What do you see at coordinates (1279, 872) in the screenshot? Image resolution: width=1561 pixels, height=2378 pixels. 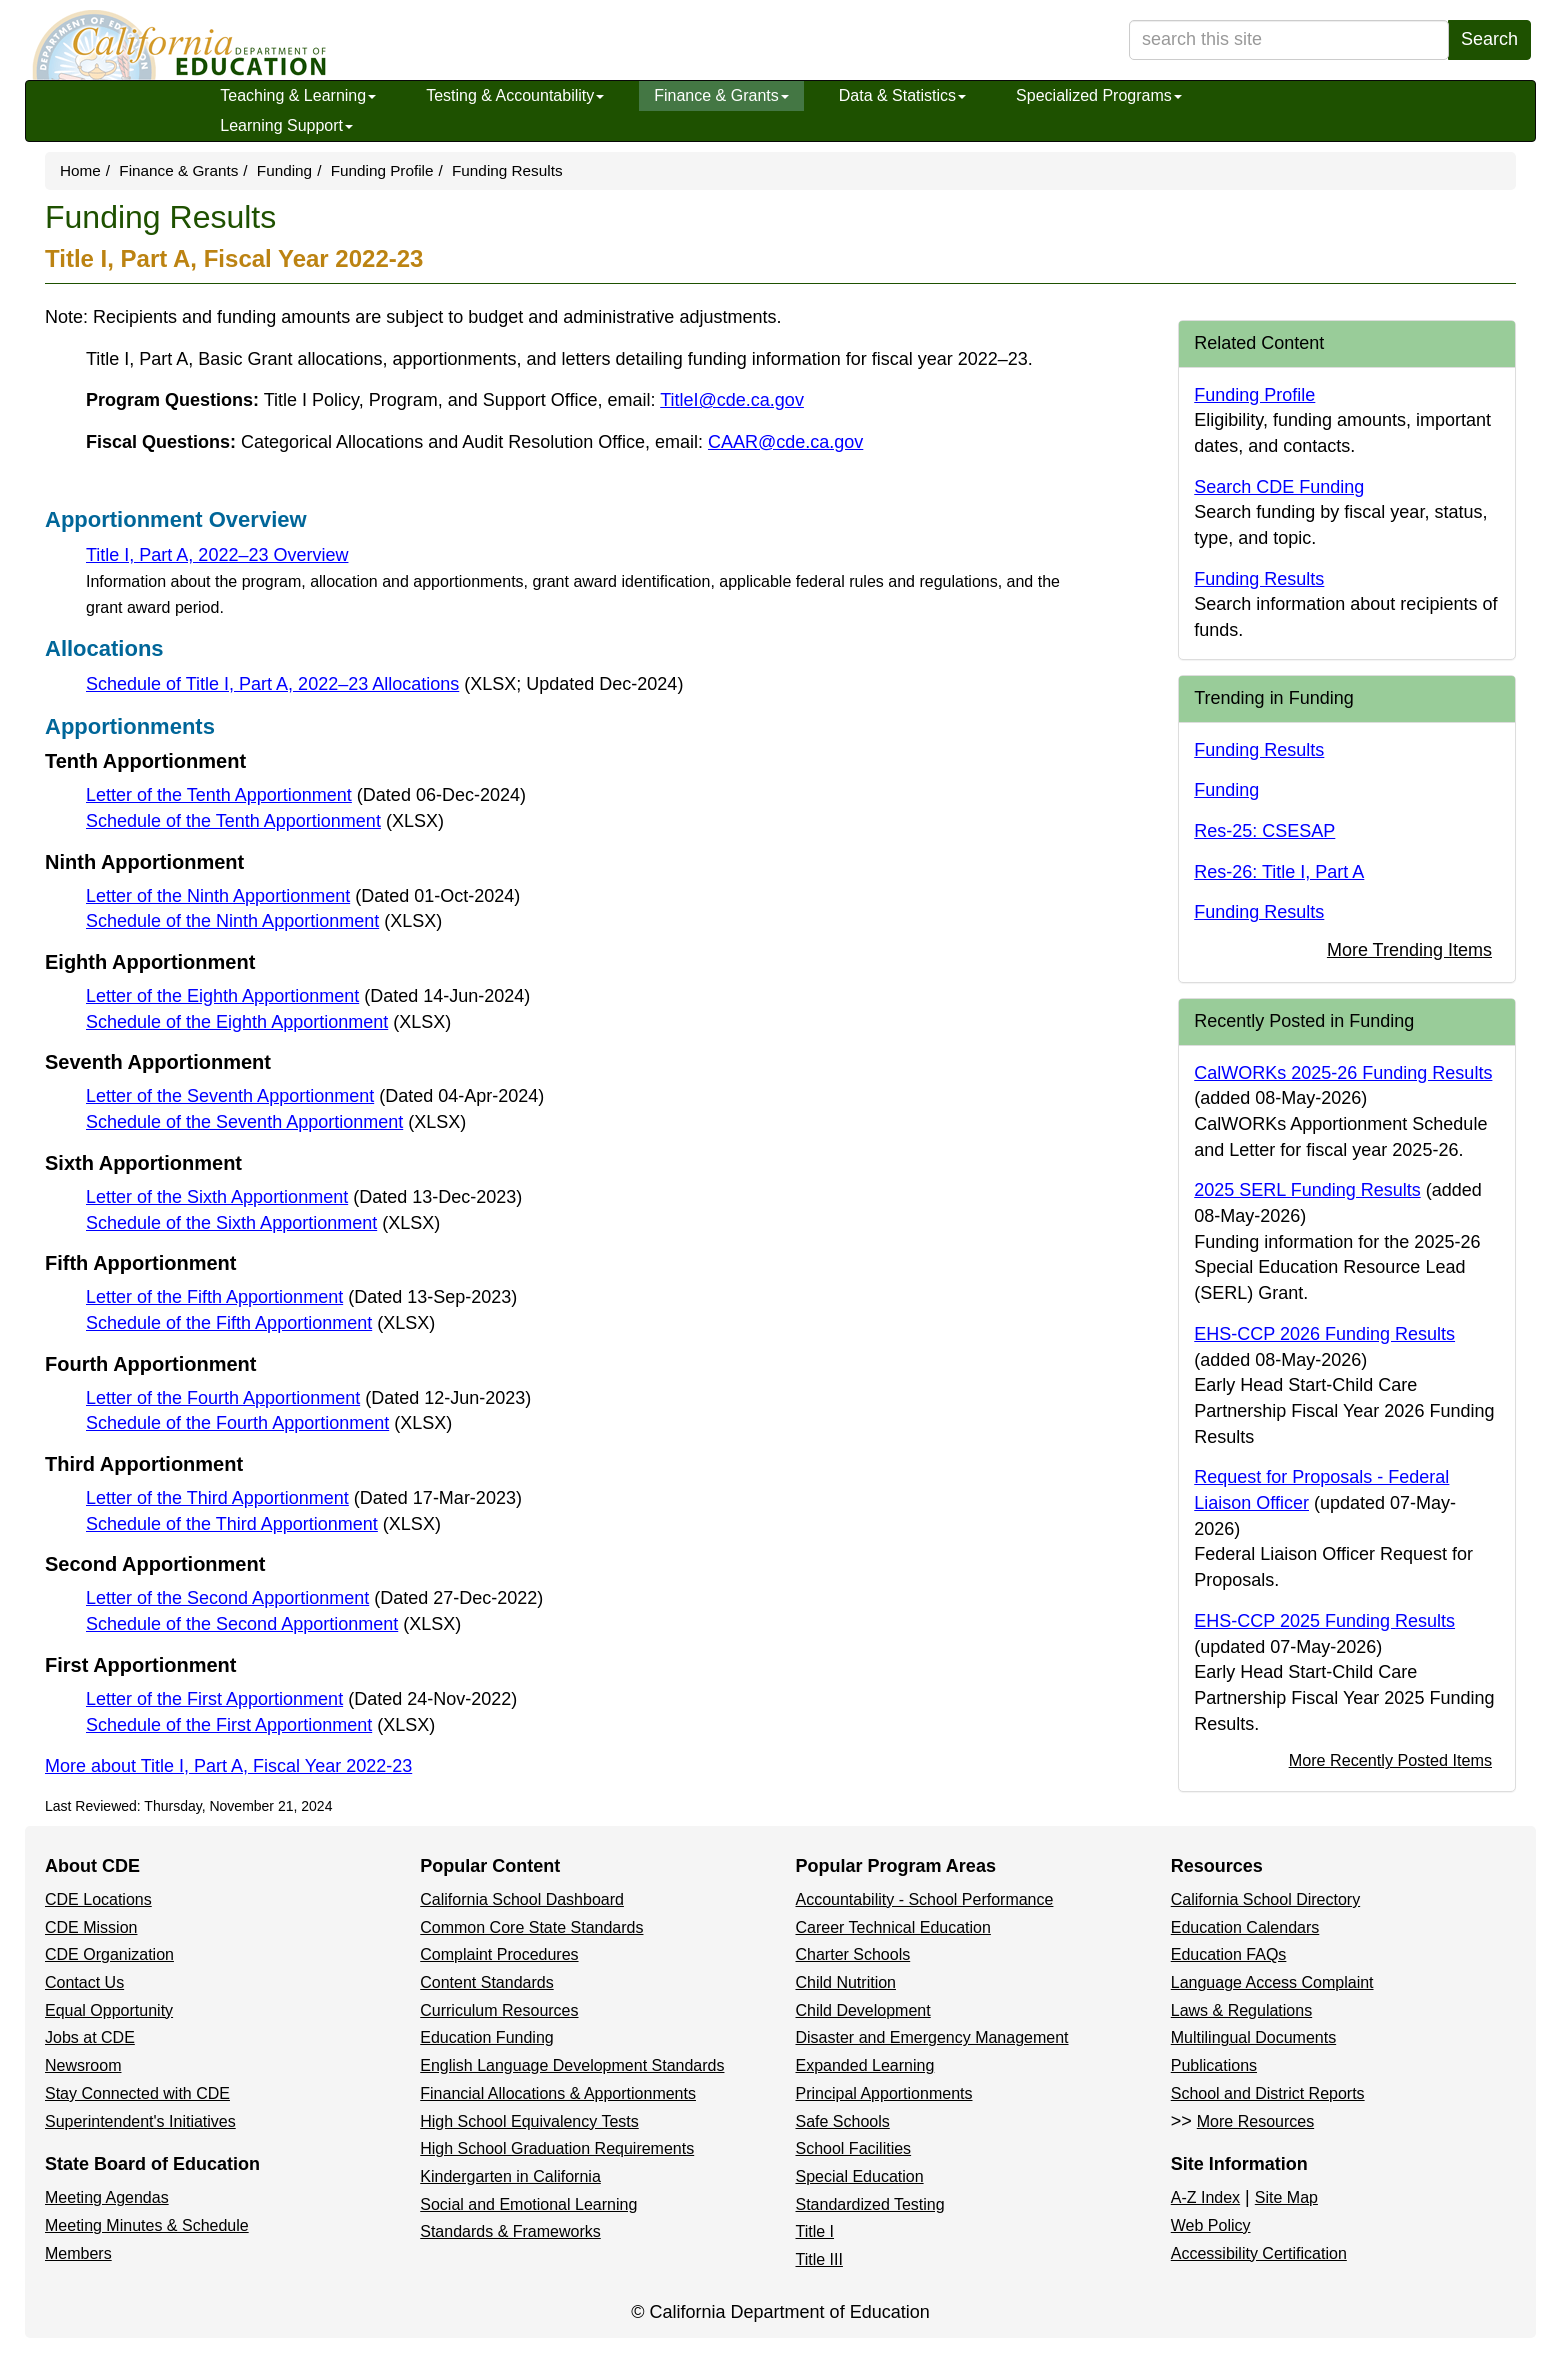 I see `Res-26: Title I, Part A` at bounding box center [1279, 872].